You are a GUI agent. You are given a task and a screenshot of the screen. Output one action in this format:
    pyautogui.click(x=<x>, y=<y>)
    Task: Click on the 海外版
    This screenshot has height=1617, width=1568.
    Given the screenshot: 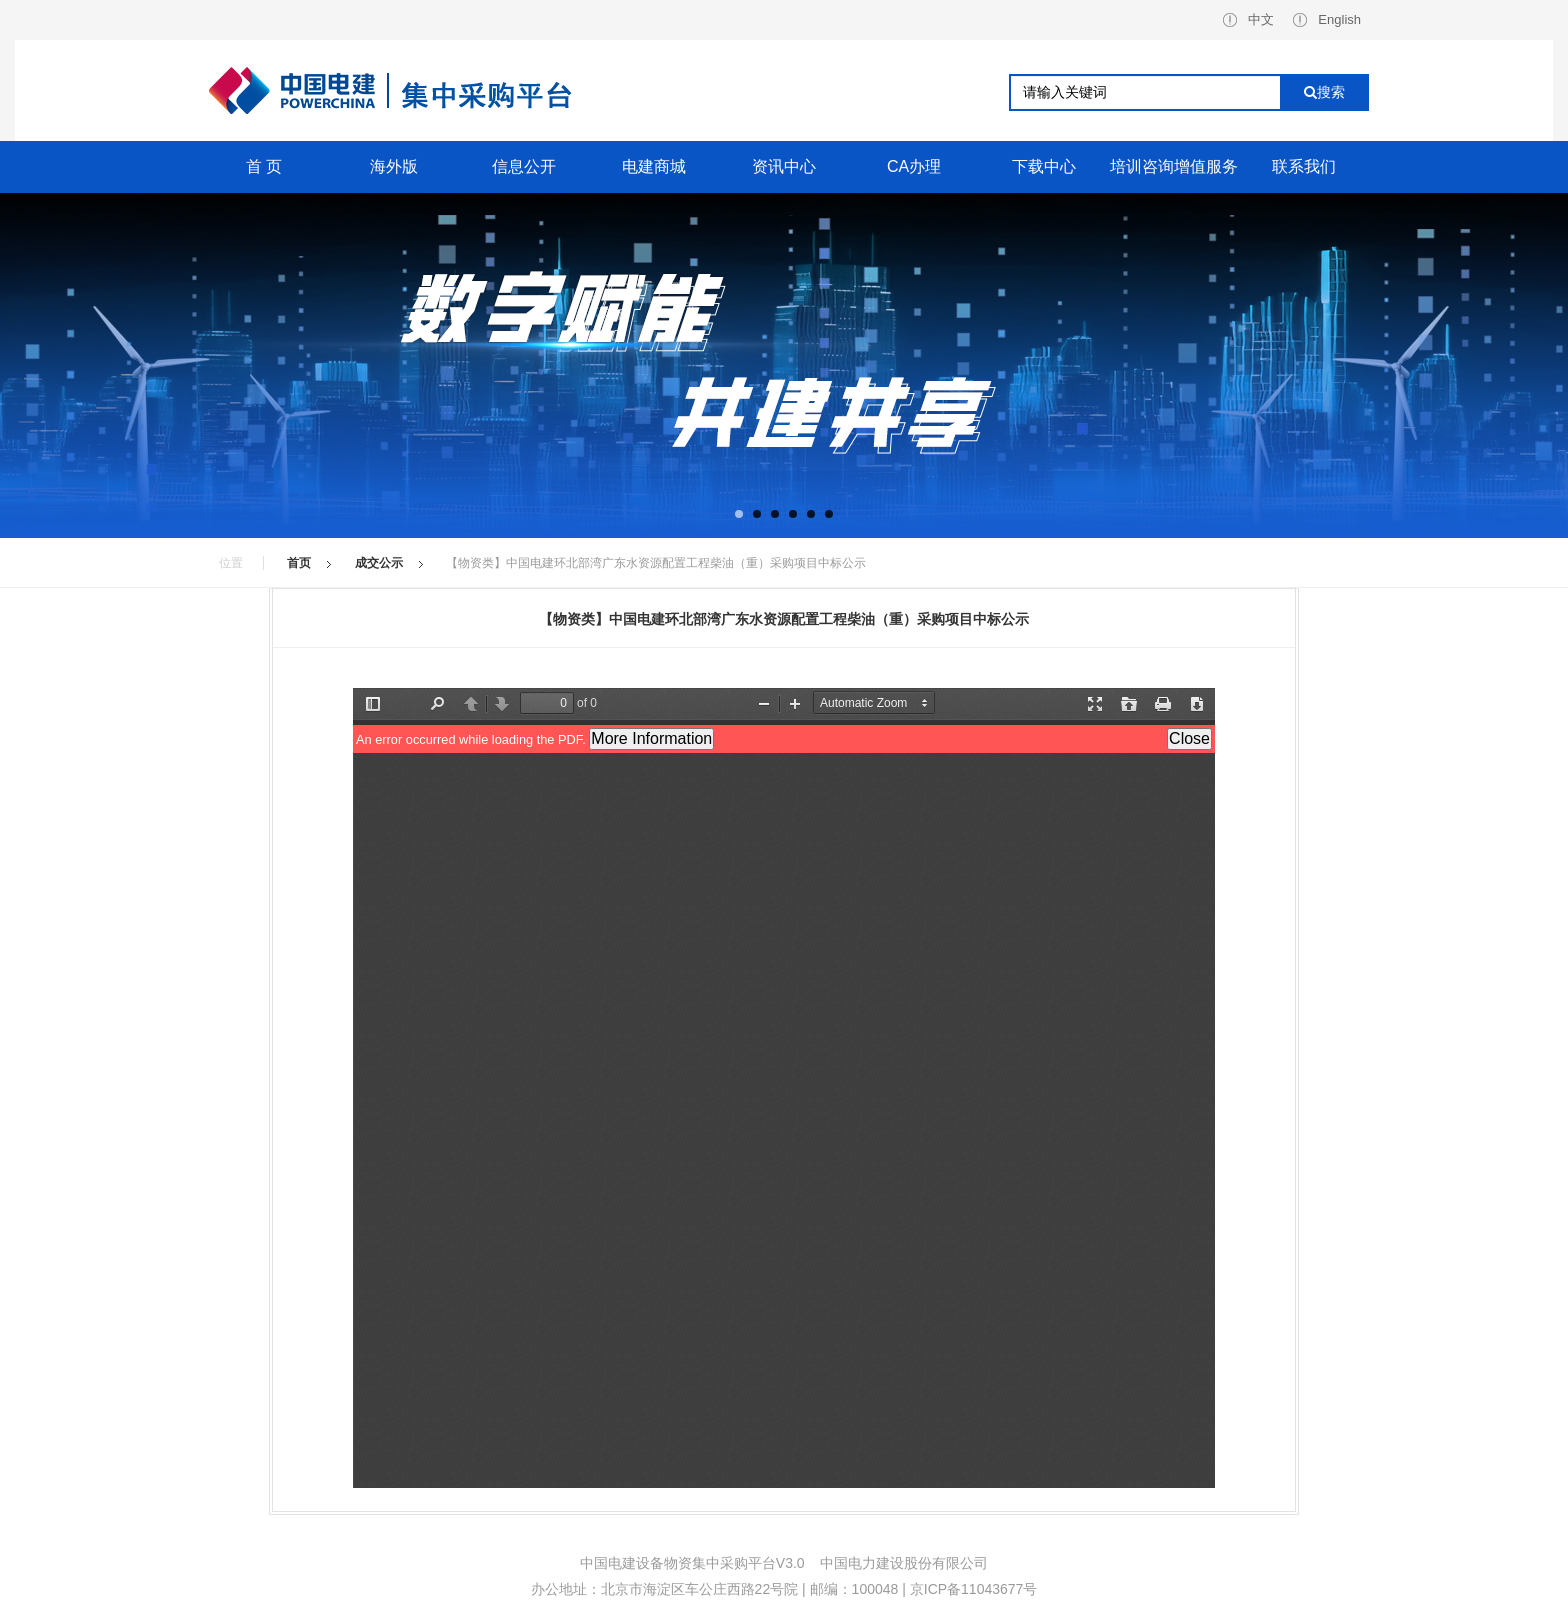 What is the action you would take?
    pyautogui.click(x=394, y=166)
    